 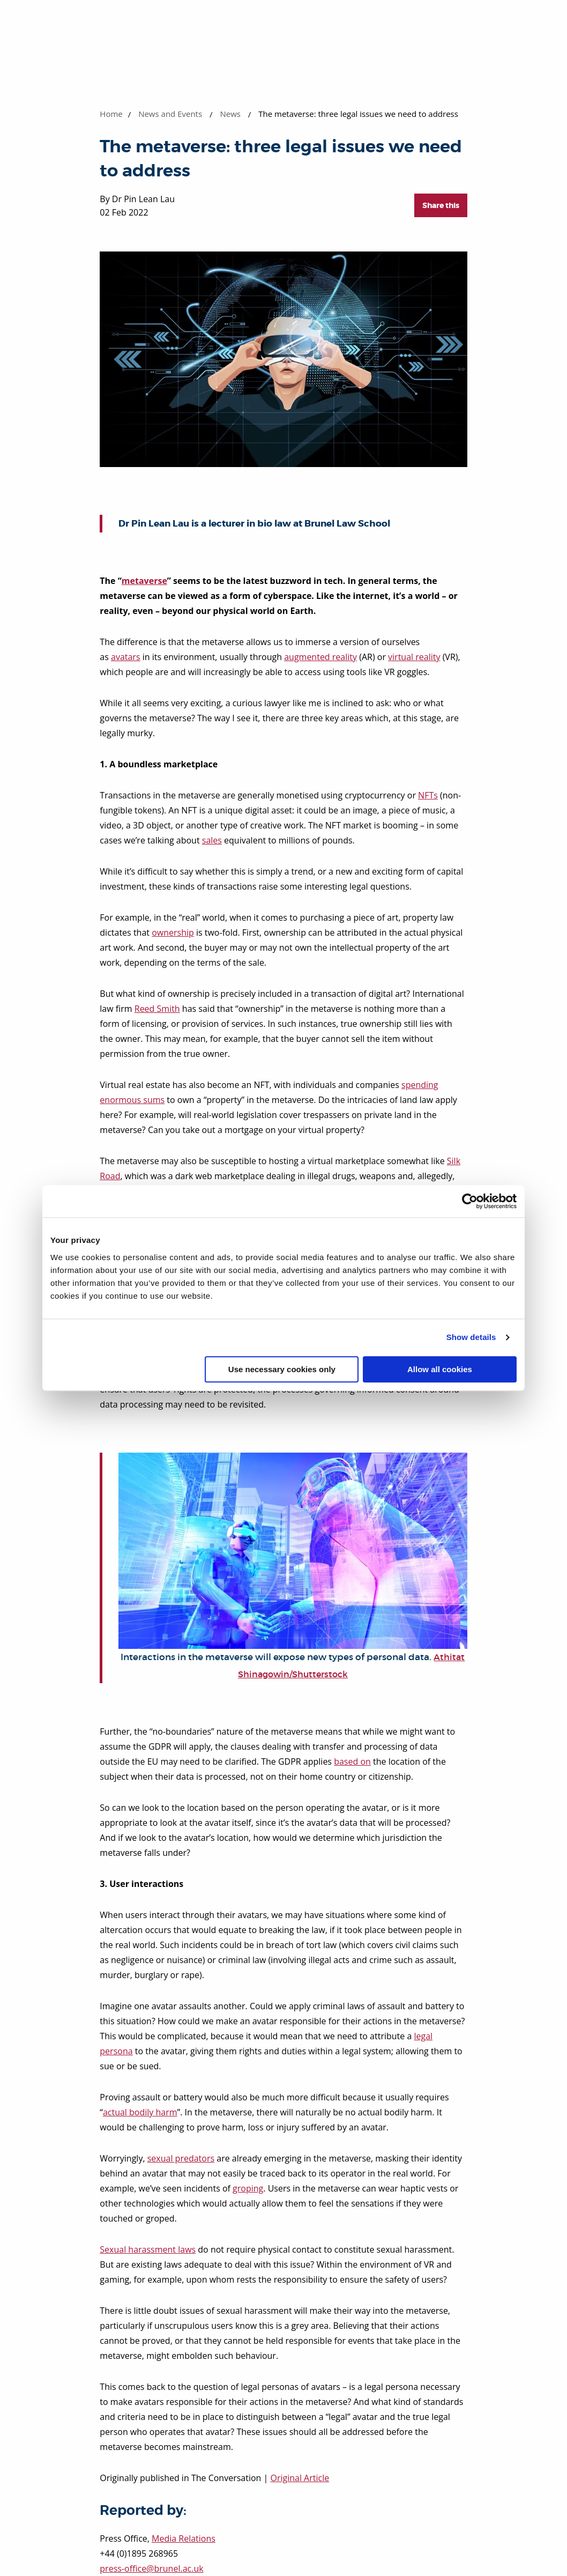 I want to click on augmented reality, so click(x=320, y=657).